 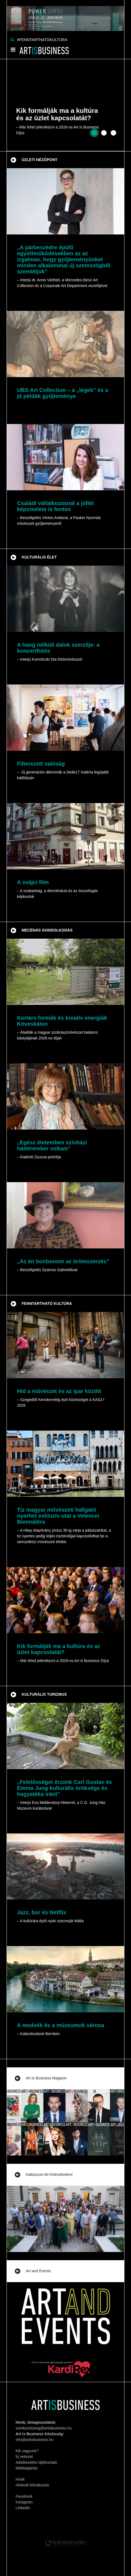 What do you see at coordinates (63, 1261) in the screenshot?
I see `„Az én bonbonom az örömszerzés”` at bounding box center [63, 1261].